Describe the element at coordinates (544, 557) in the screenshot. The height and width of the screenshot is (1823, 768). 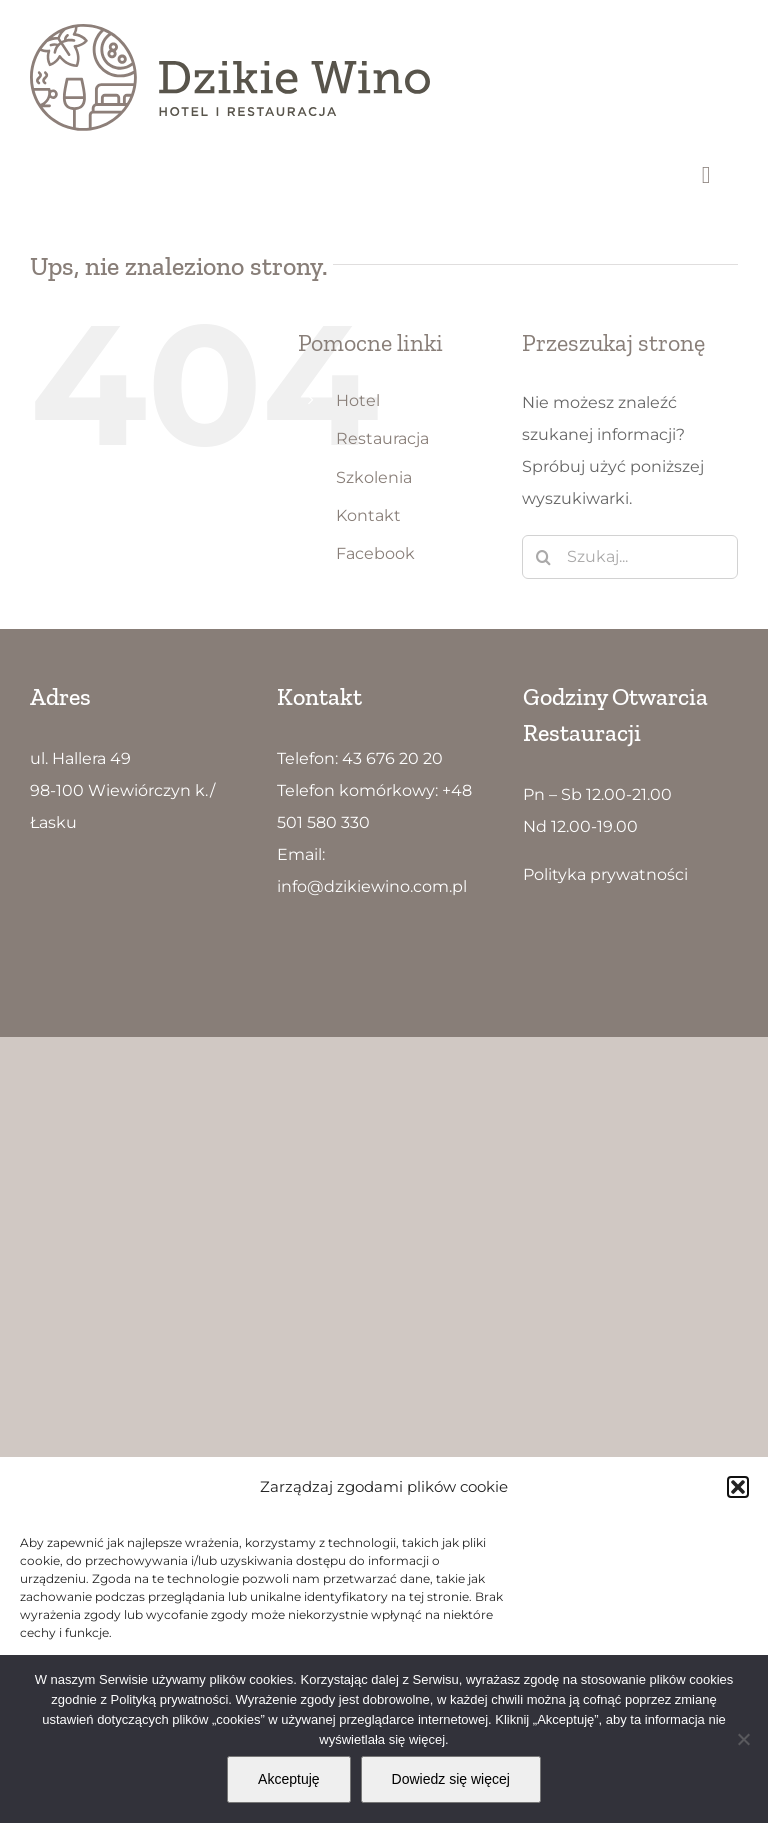
I see `[Szukaj]` at that location.